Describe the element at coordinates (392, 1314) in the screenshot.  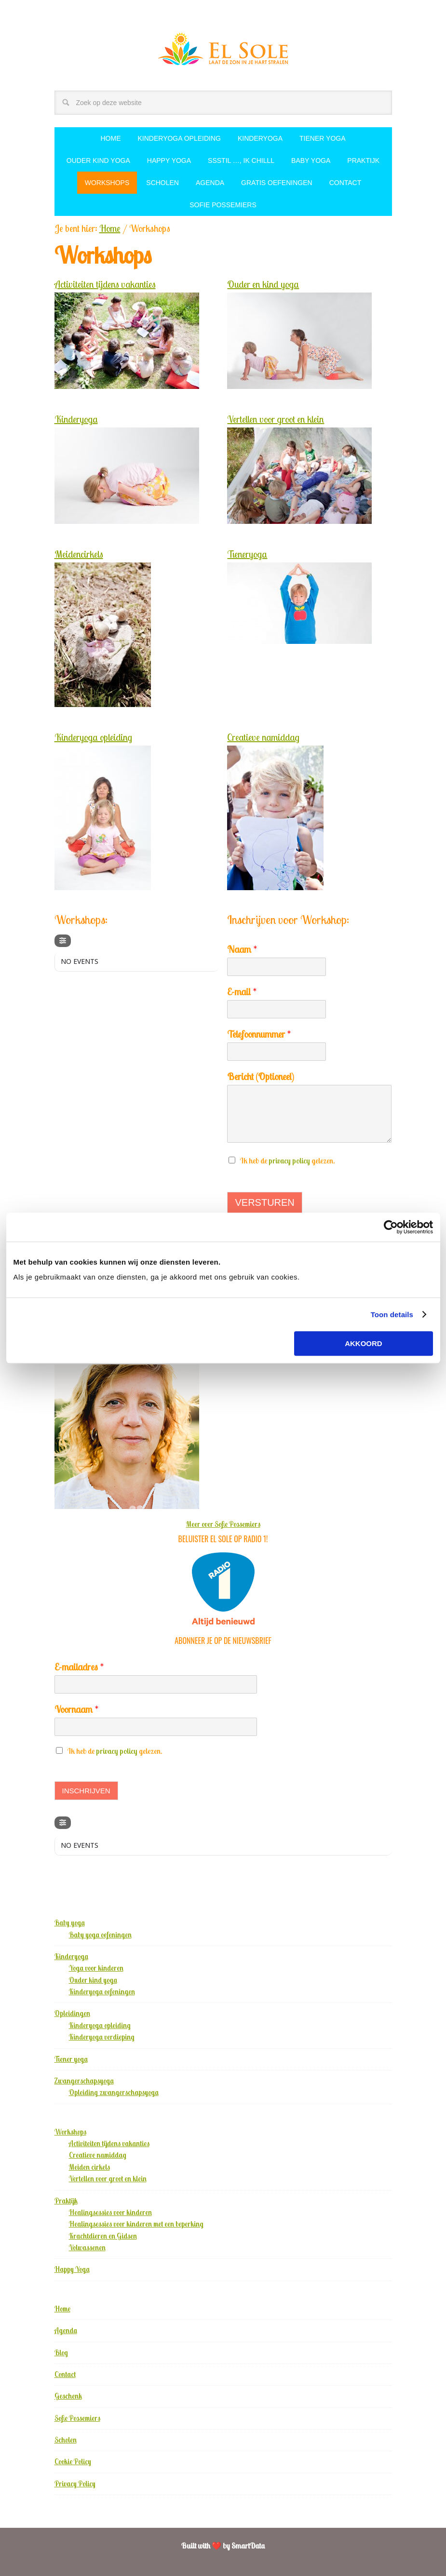
I see `Toon details` at that location.